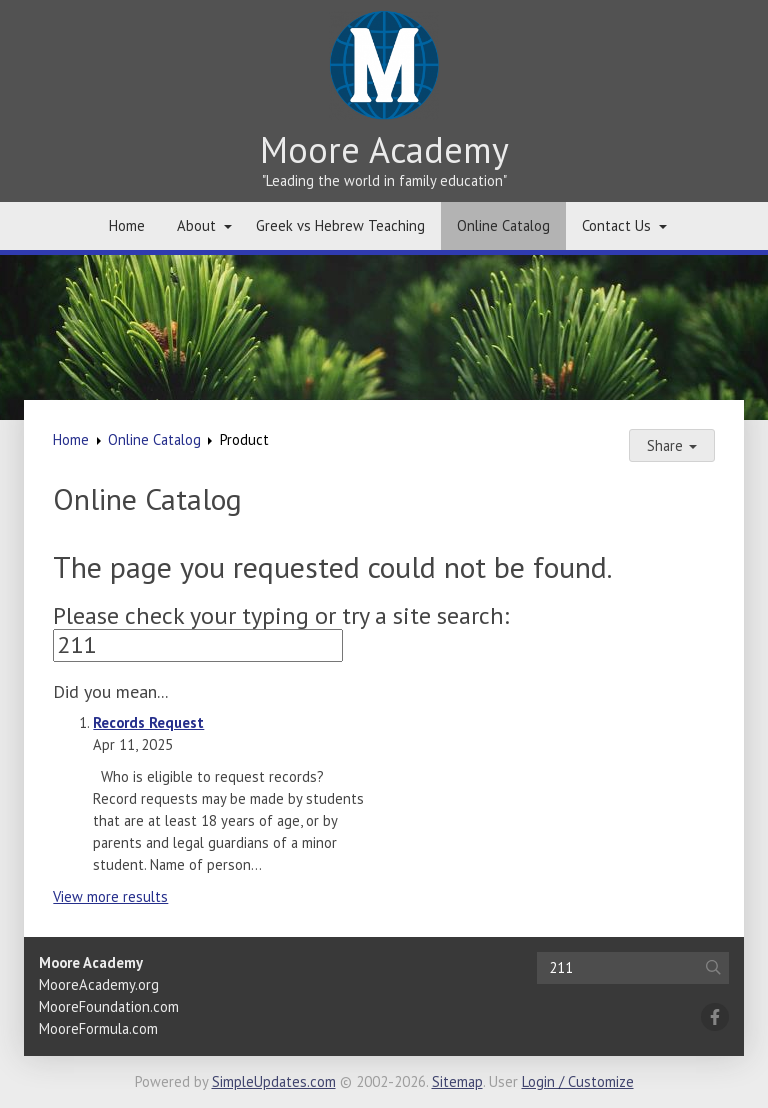  Describe the element at coordinates (578, 1081) in the screenshot. I see `Login / Customize` at that location.